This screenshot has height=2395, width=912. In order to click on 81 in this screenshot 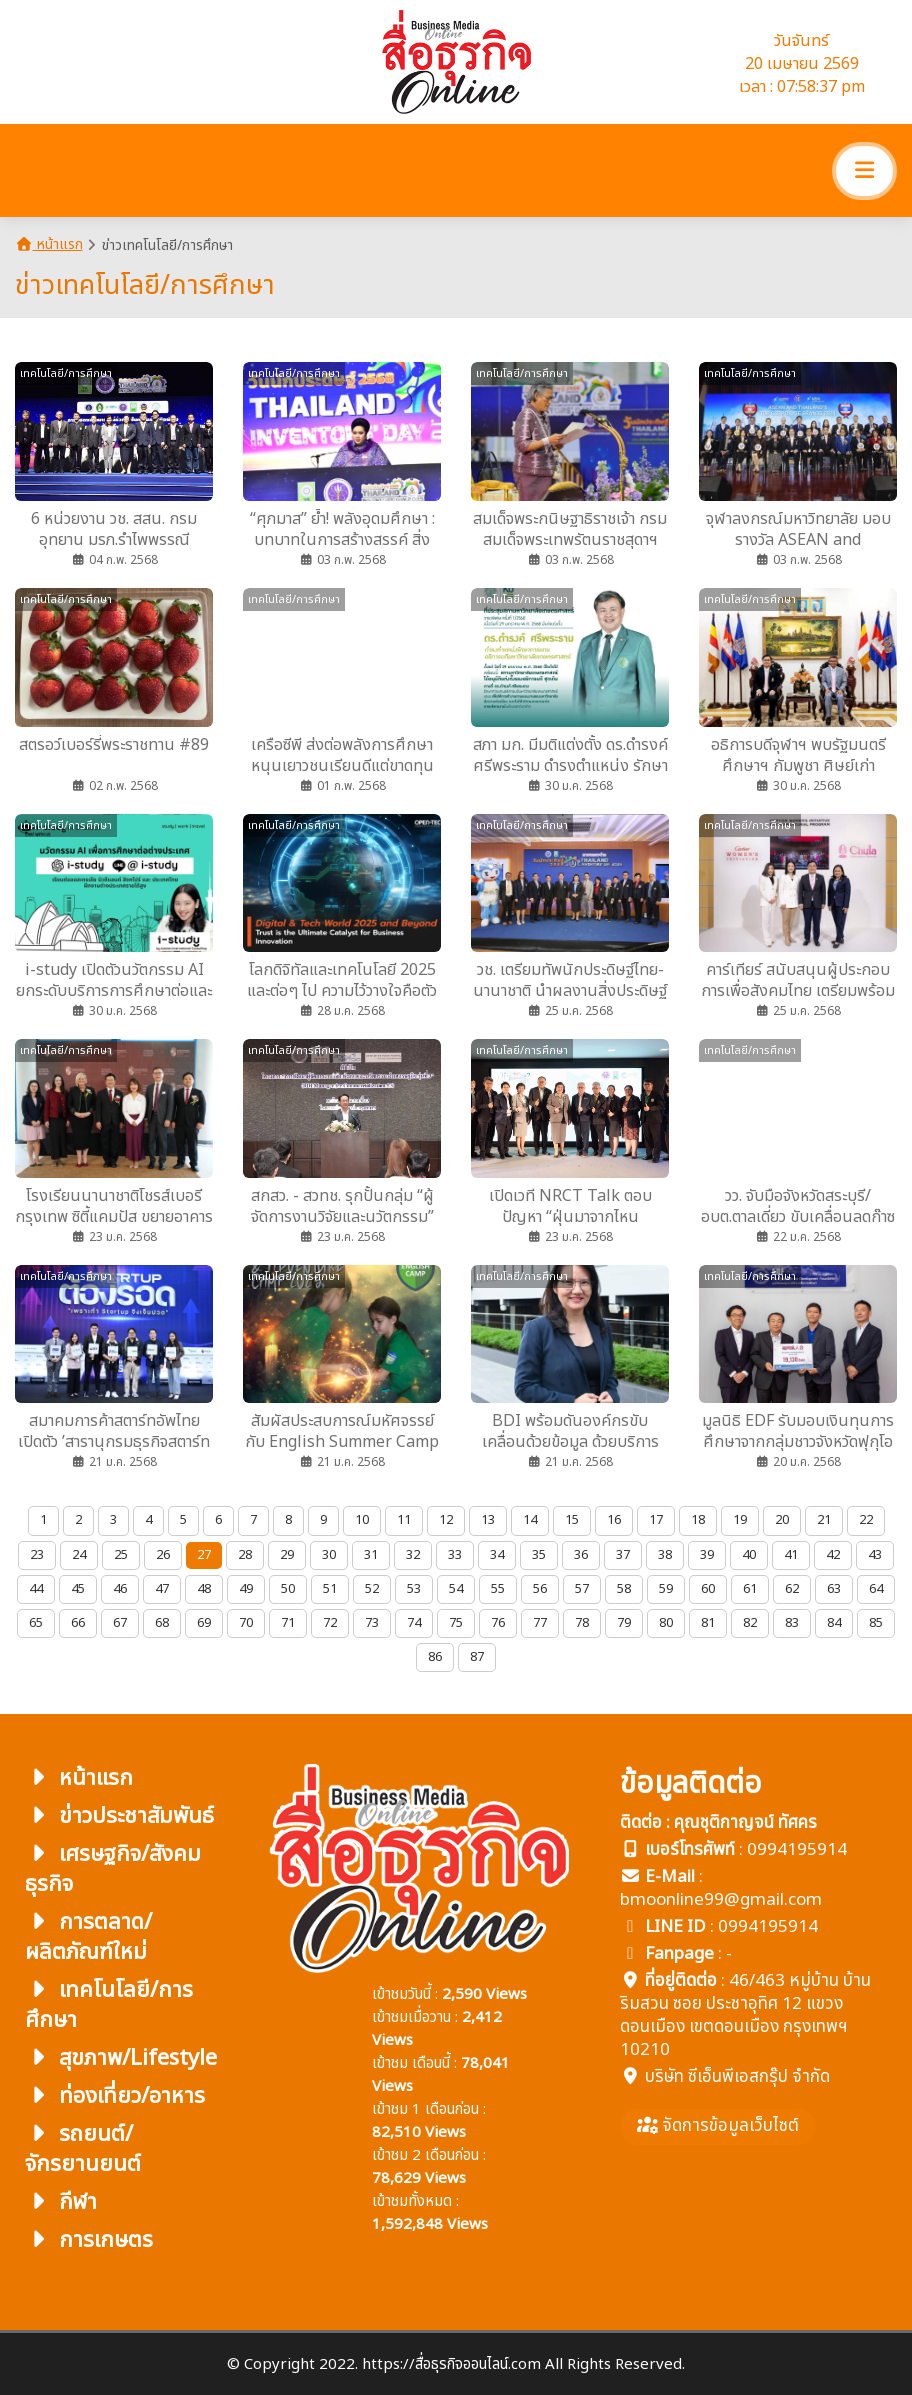, I will do `click(708, 1623)`.